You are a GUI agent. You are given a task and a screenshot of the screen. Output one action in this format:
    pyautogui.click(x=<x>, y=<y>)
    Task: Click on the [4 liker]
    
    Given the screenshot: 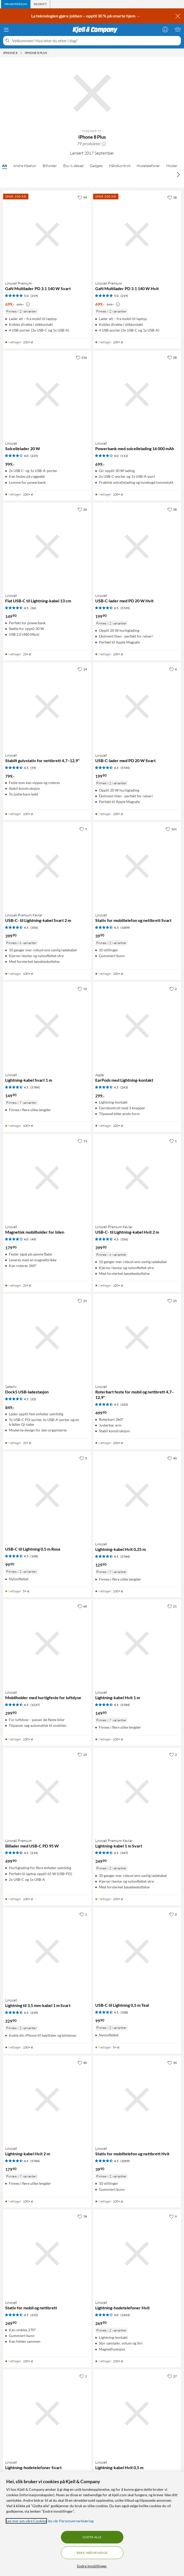 What is the action you would take?
    pyautogui.click(x=173, y=669)
    